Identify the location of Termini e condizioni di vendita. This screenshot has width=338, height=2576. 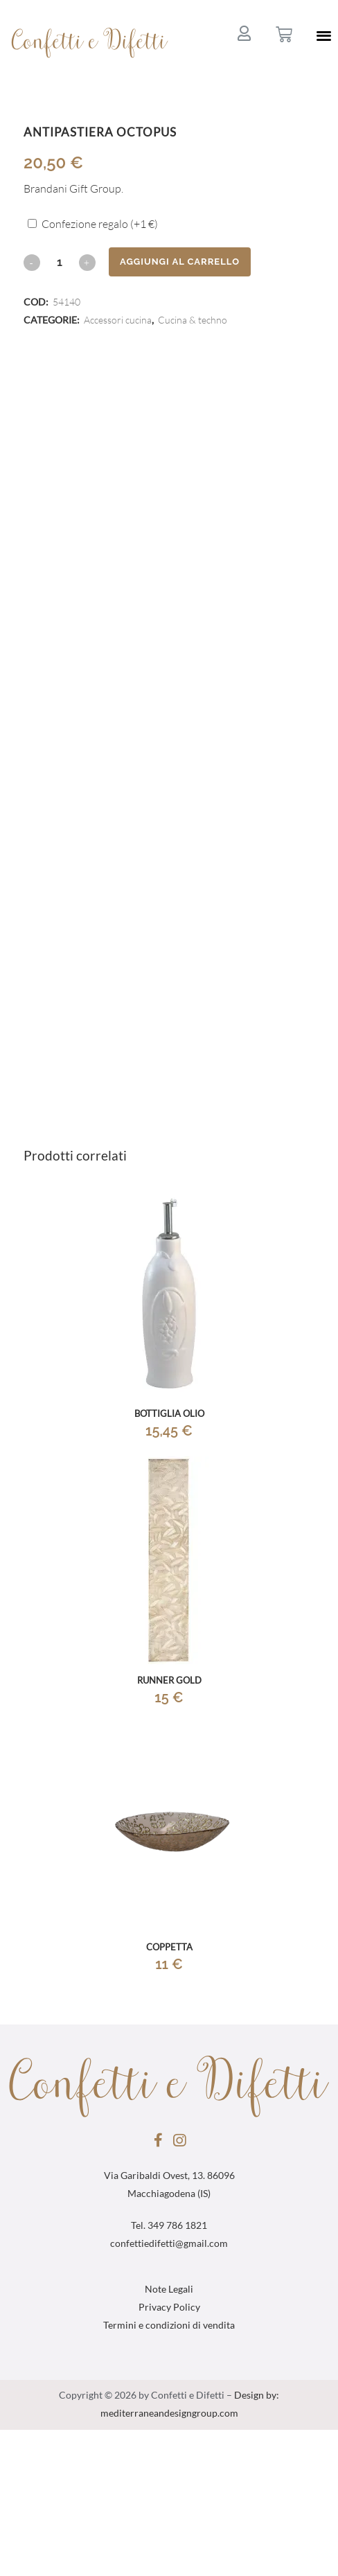
(169, 2326).